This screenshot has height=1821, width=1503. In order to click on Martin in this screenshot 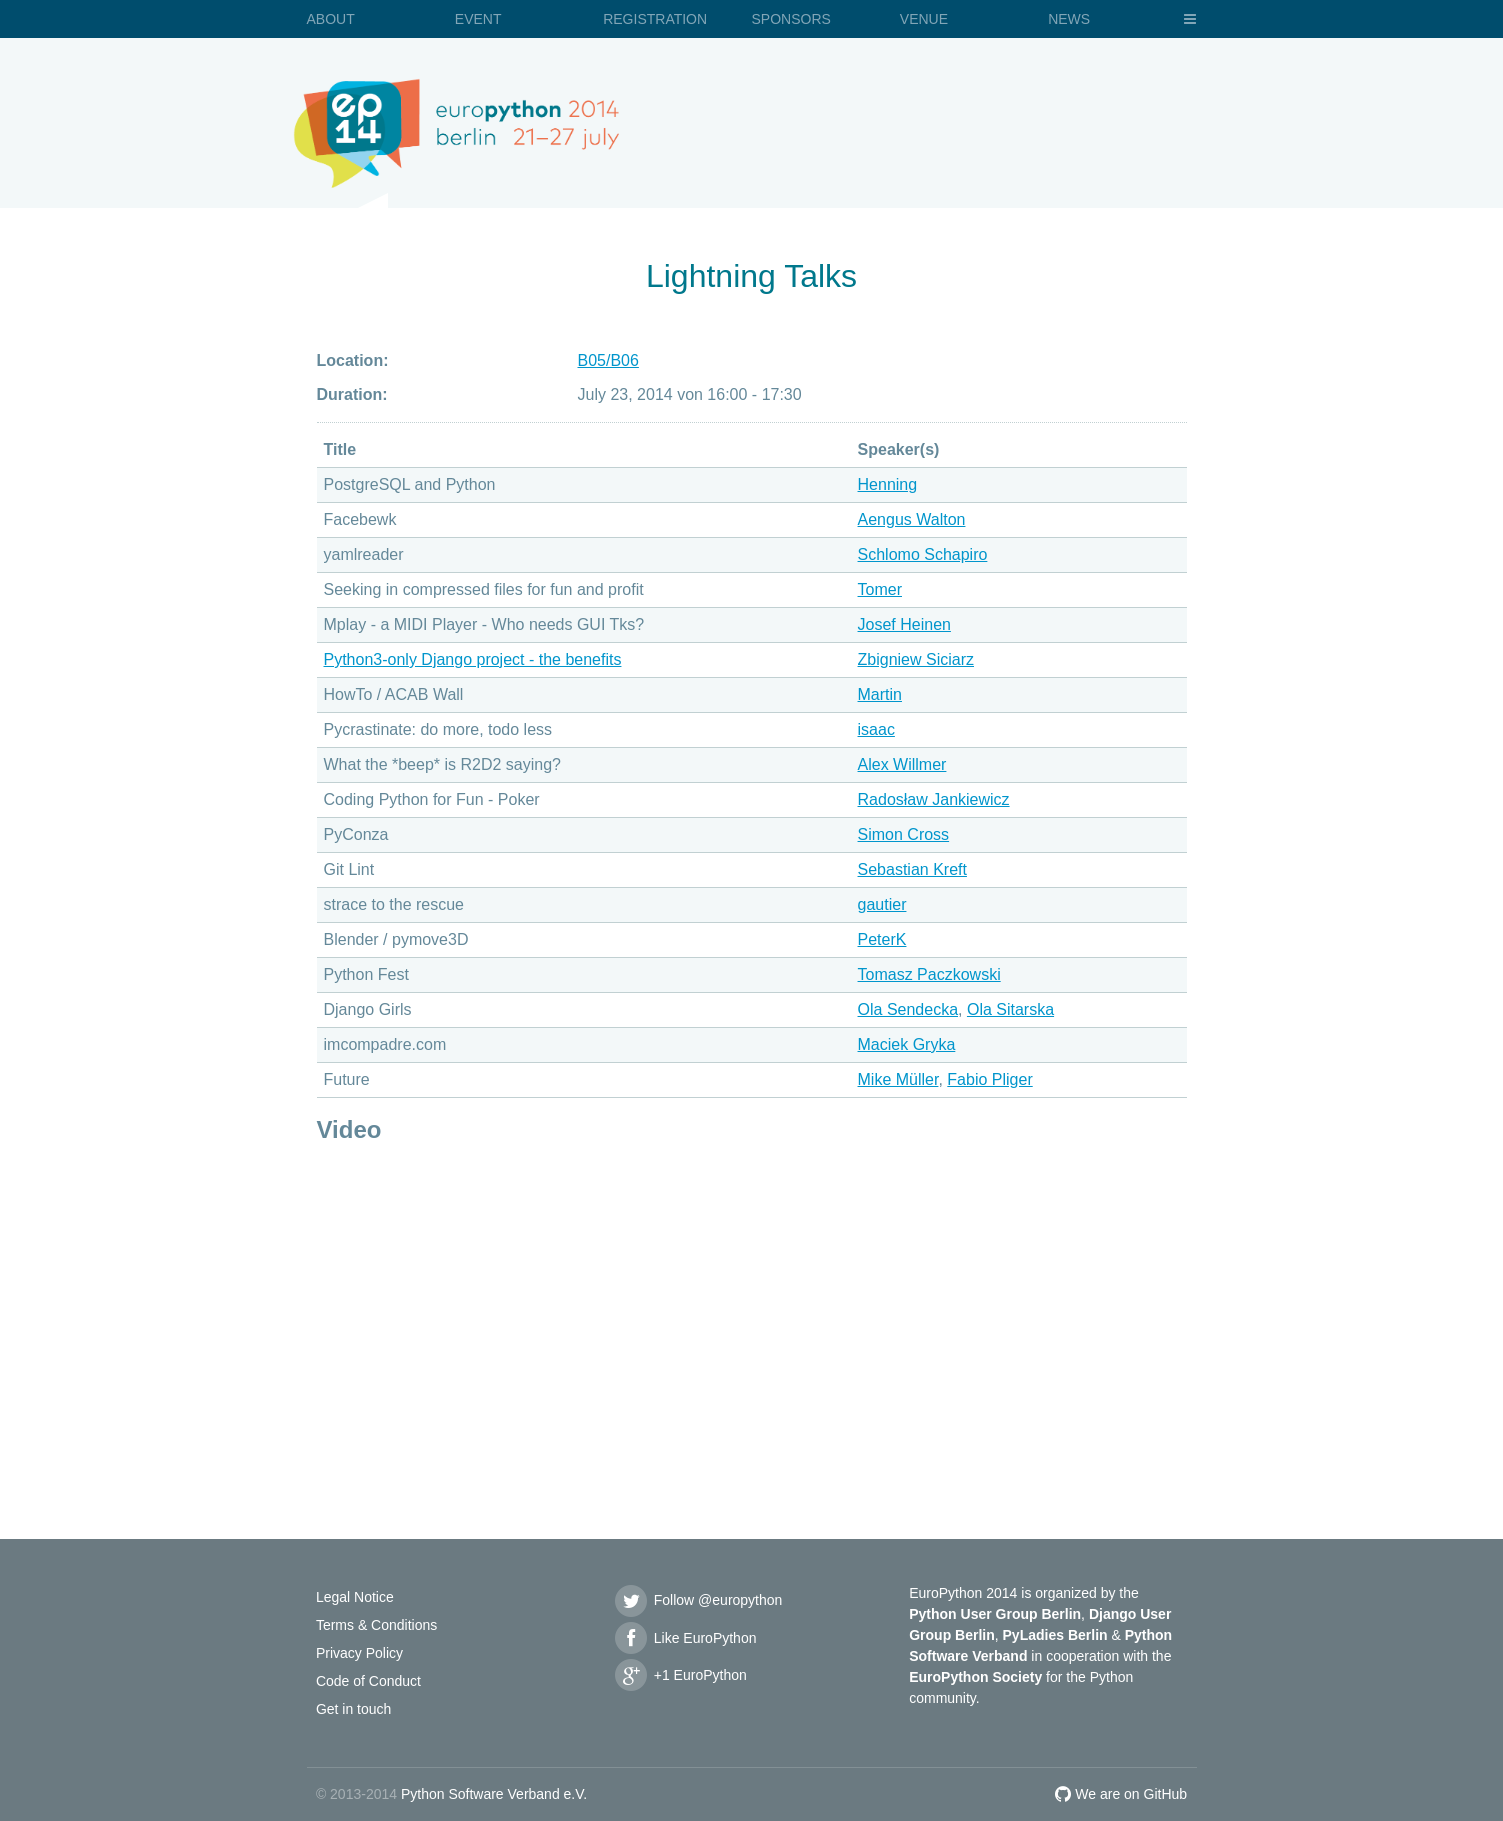, I will do `click(880, 694)`.